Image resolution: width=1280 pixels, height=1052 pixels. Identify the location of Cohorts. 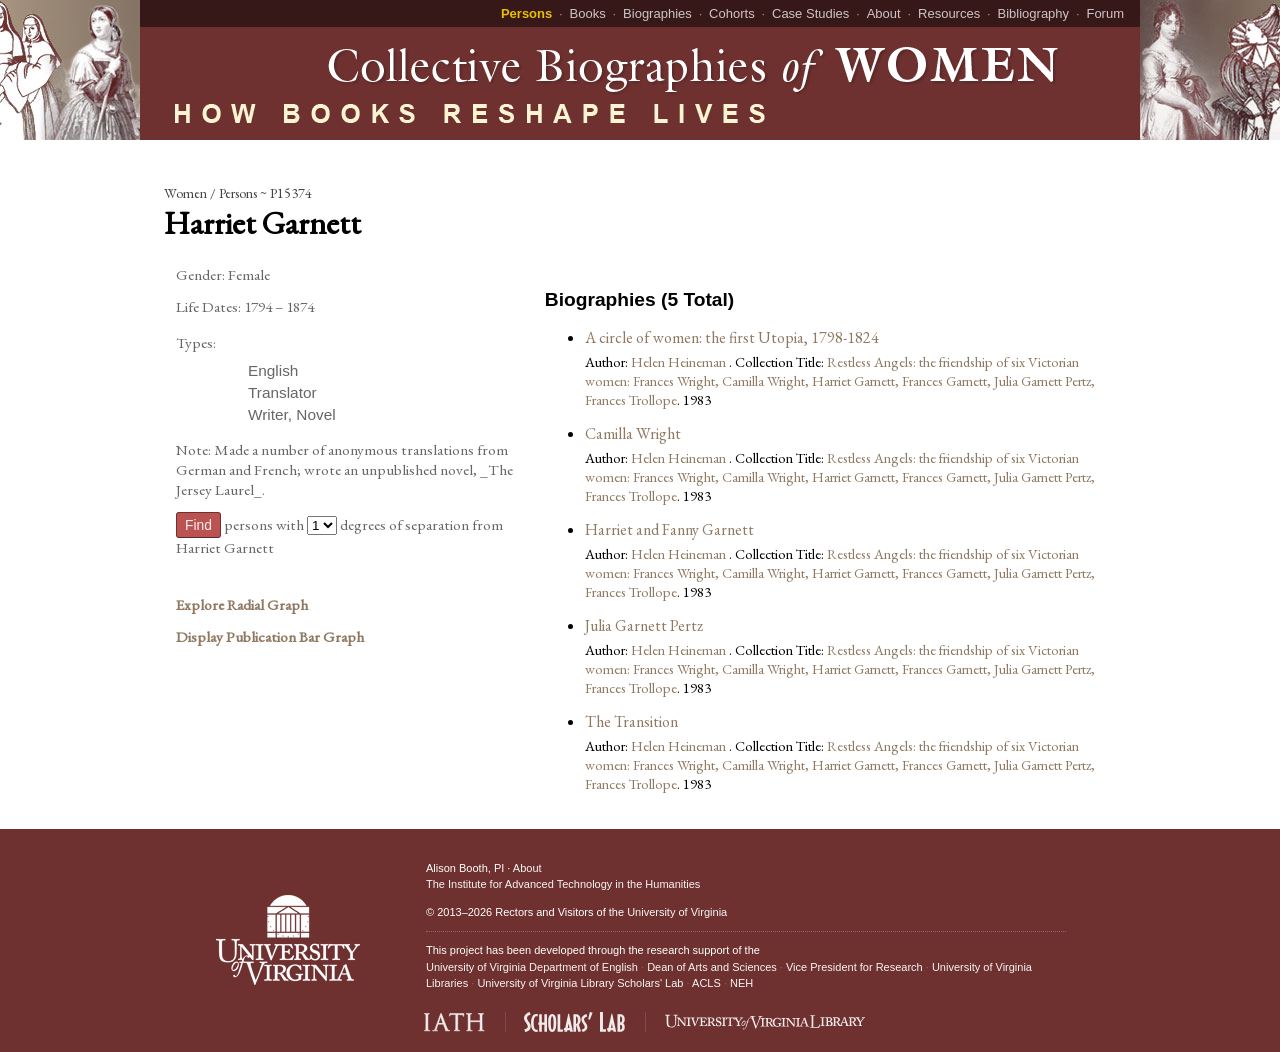
(732, 13).